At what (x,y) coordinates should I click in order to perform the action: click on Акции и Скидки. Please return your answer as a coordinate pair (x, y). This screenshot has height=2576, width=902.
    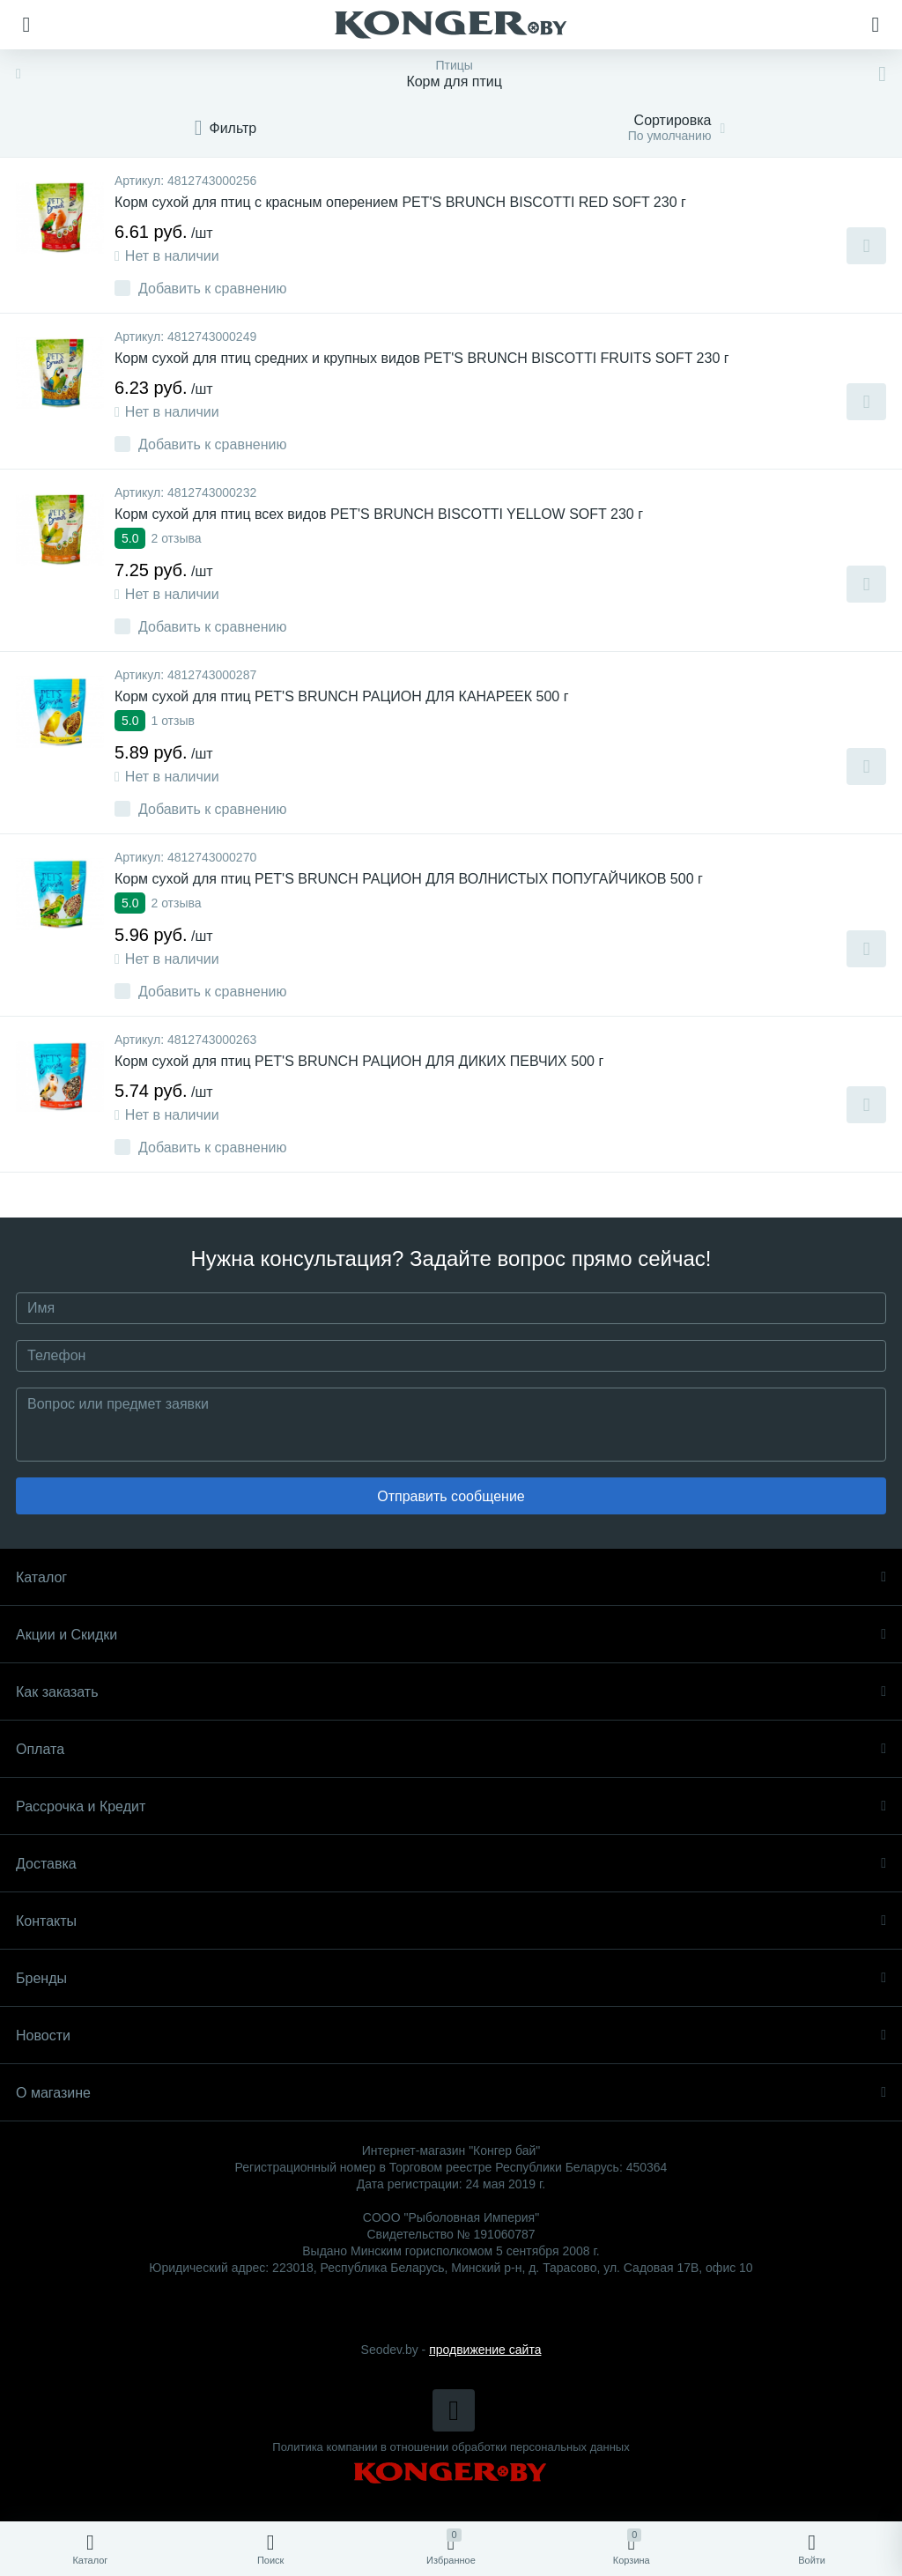
    Looking at the image, I should click on (451, 1634).